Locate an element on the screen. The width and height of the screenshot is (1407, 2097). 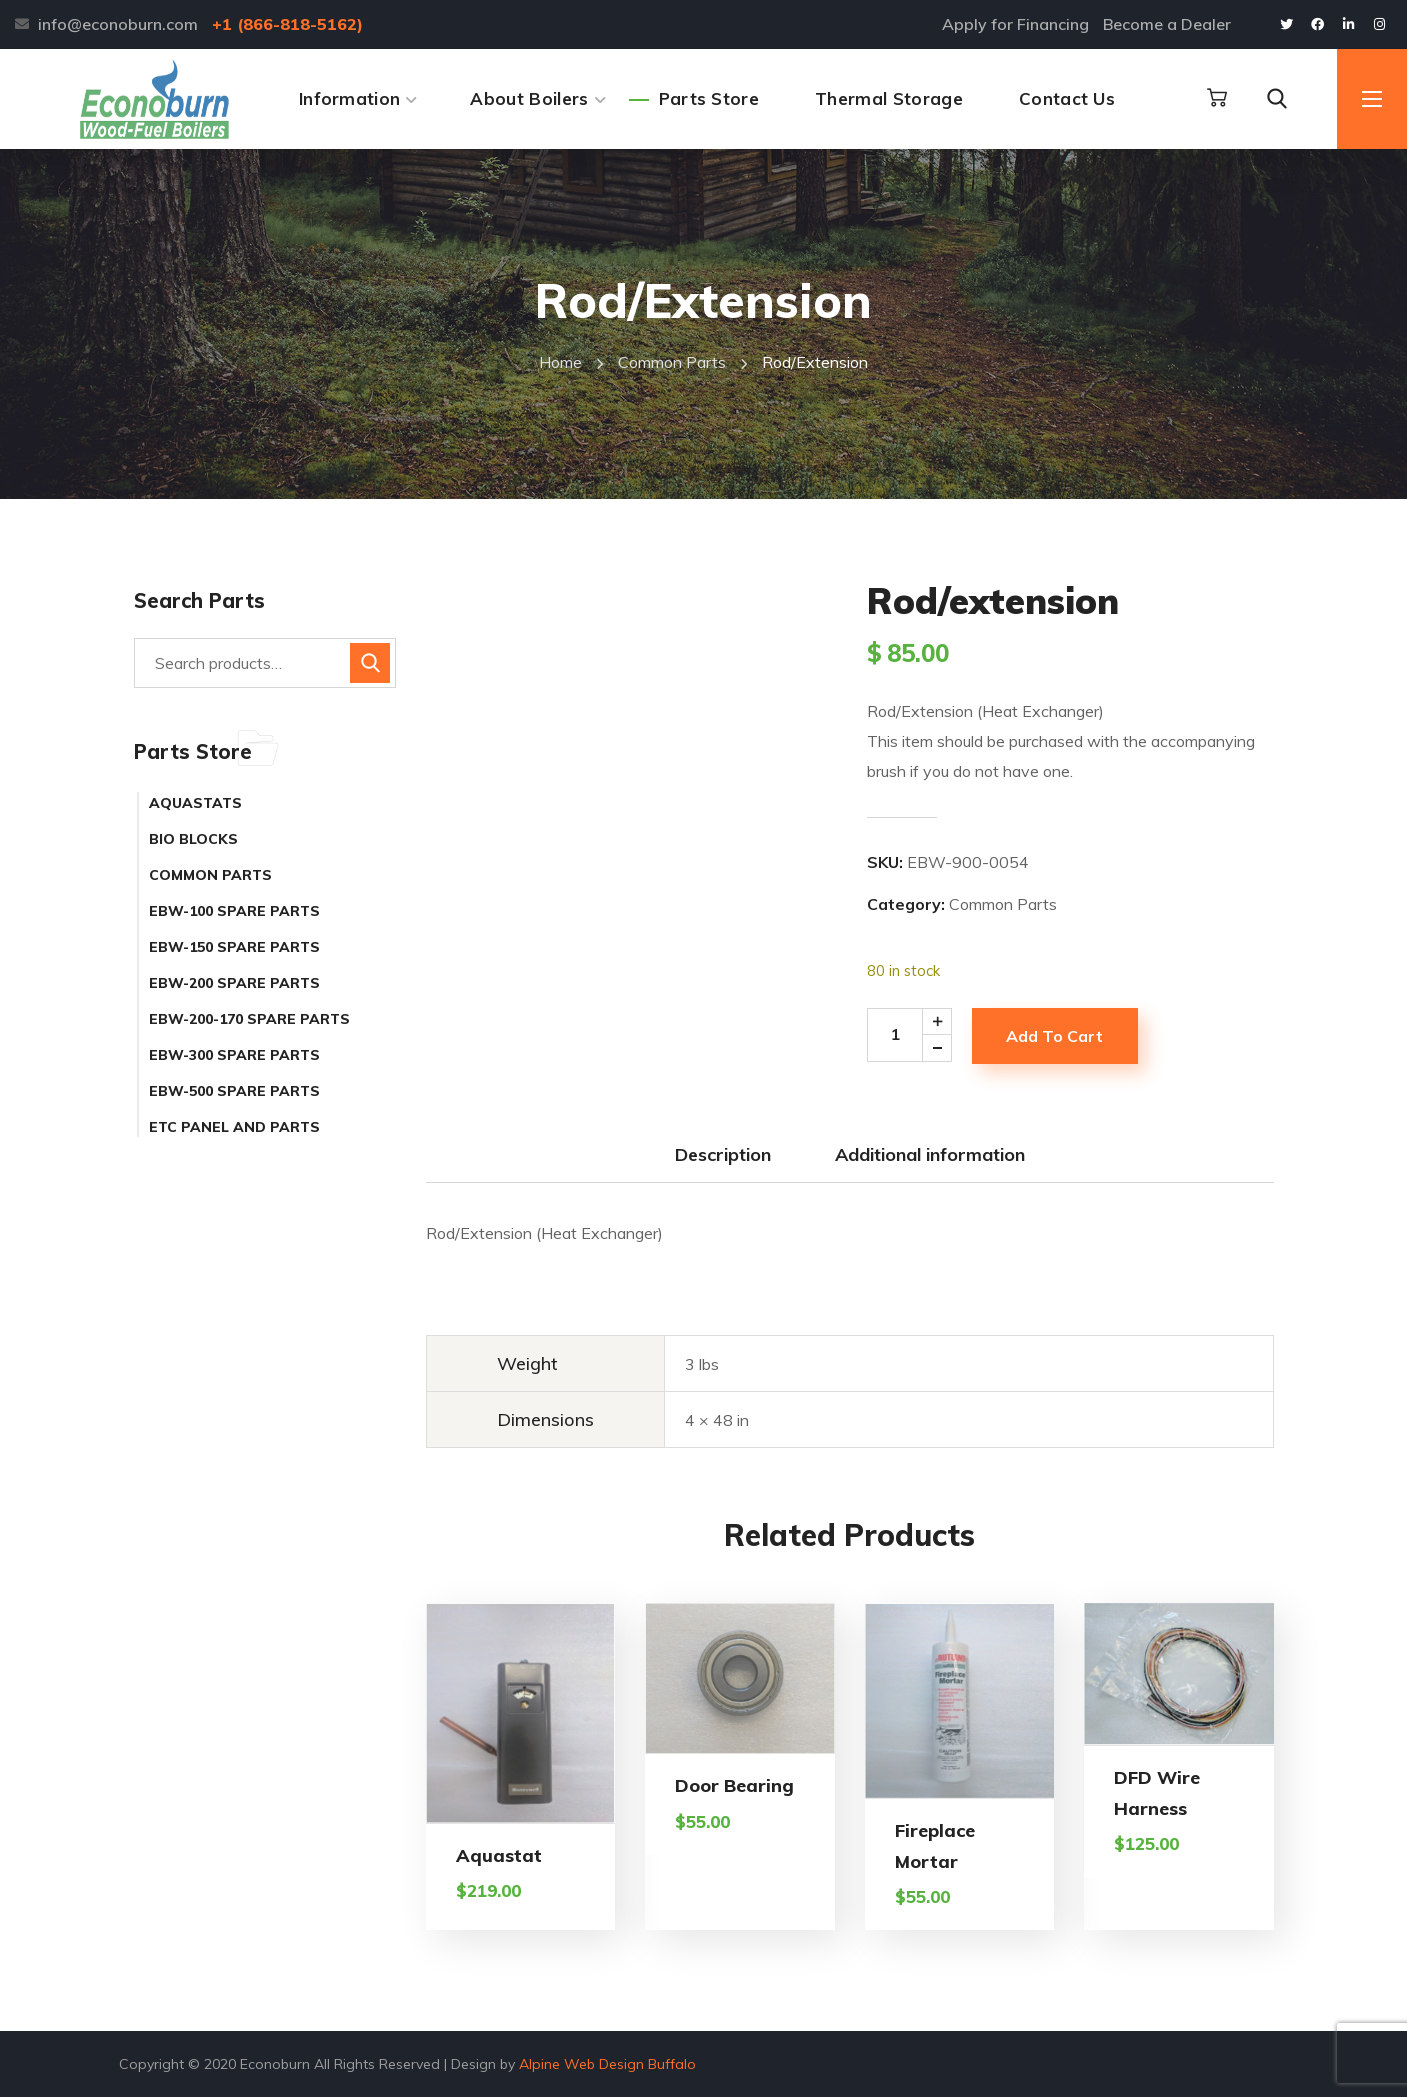
Home is located at coordinates (560, 362).